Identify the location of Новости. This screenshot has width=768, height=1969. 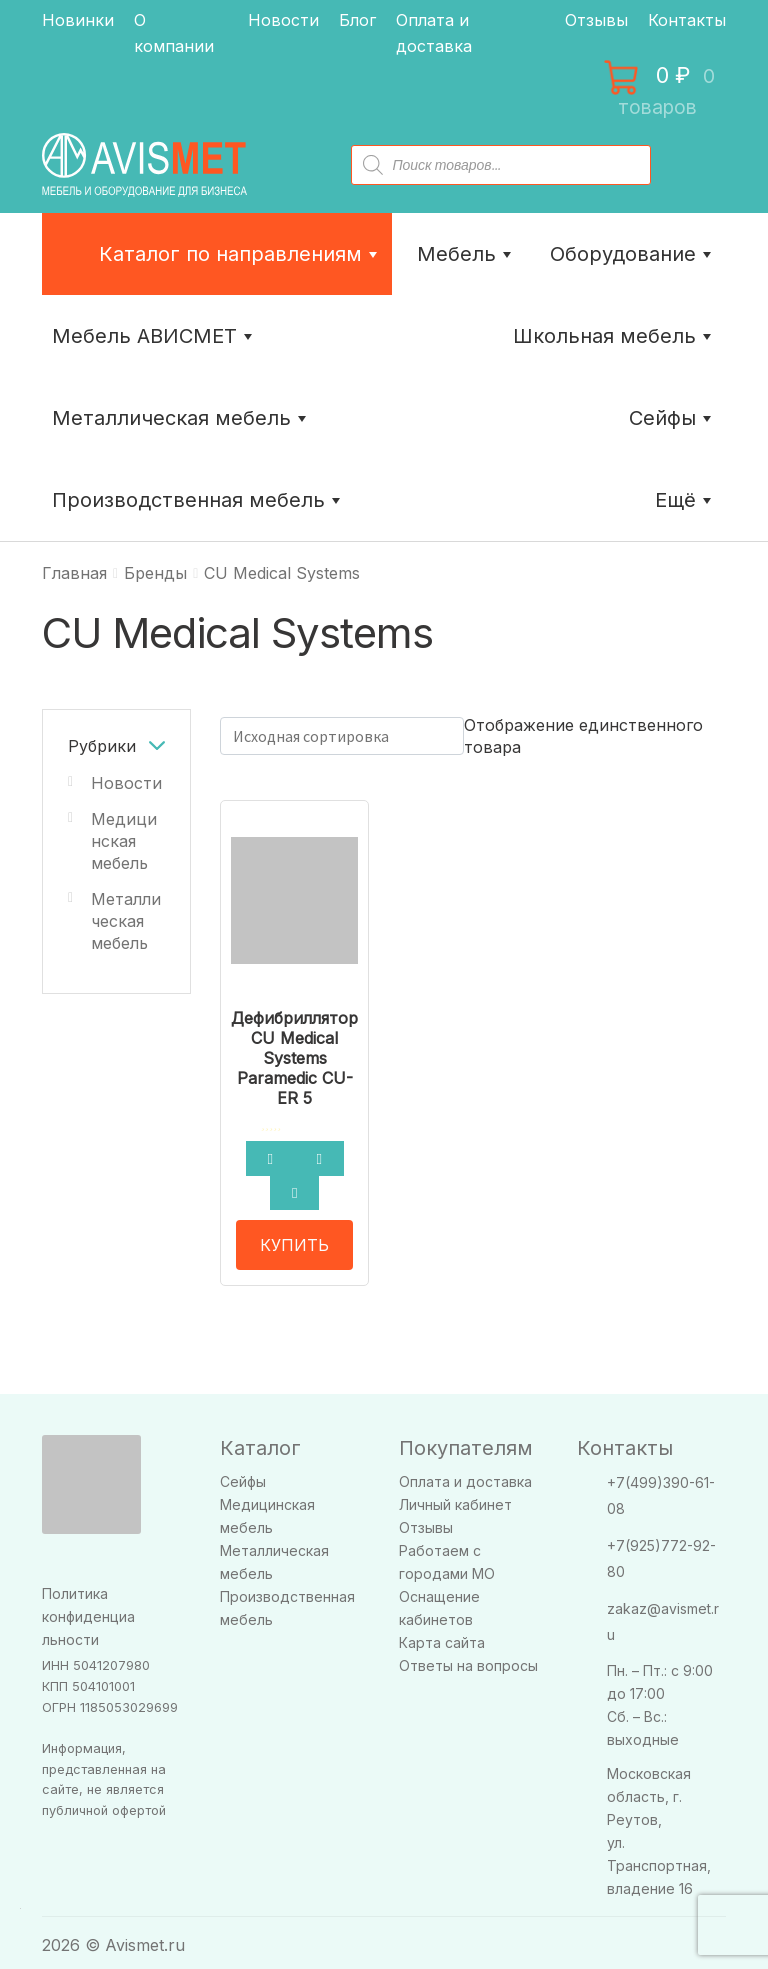
(283, 20).